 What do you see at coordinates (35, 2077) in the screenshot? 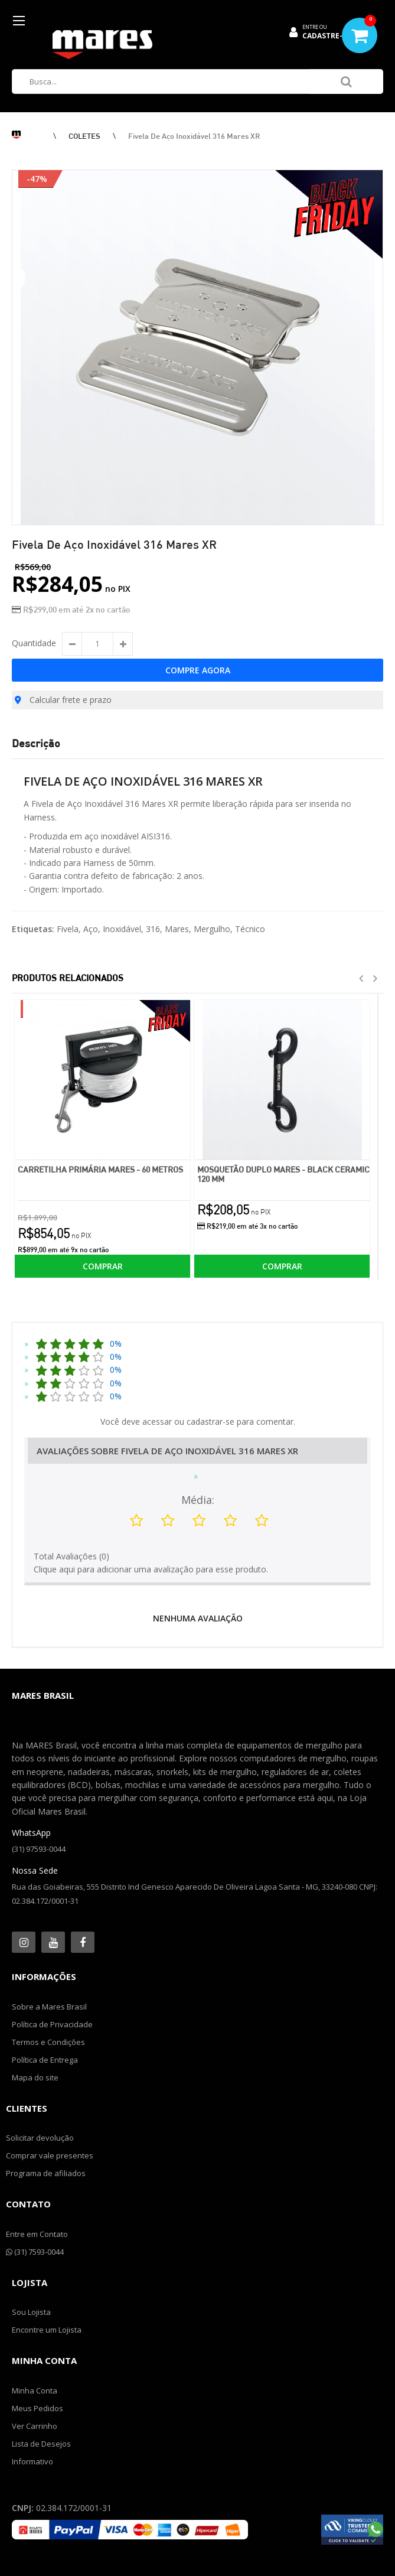
I see `Mapa do site` at bounding box center [35, 2077].